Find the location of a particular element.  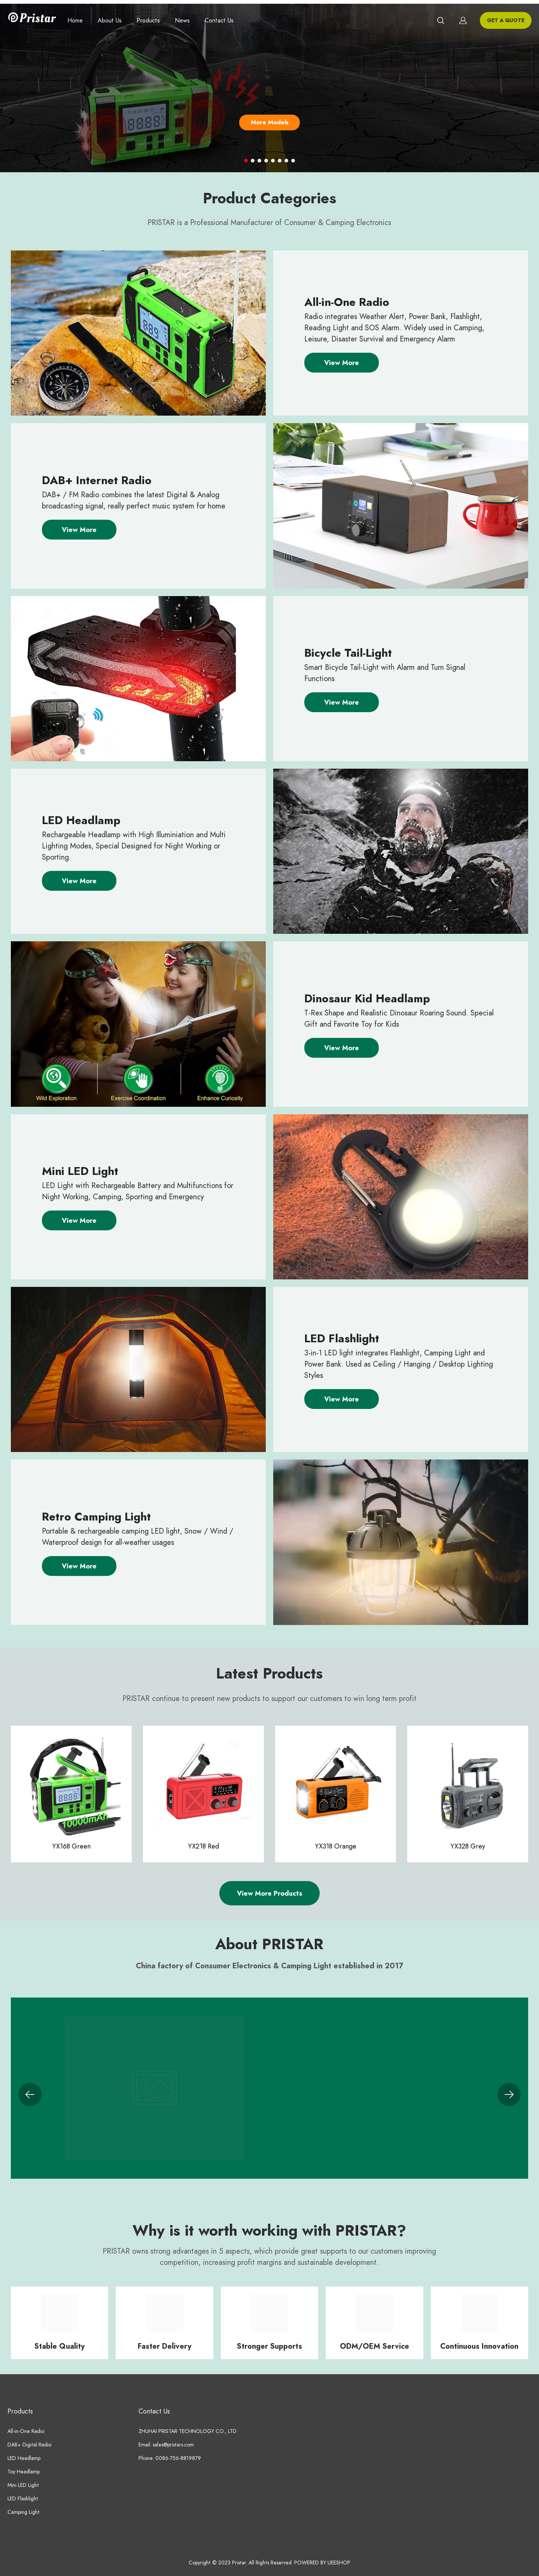

[Go to slide 2] is located at coordinates (253, 160).